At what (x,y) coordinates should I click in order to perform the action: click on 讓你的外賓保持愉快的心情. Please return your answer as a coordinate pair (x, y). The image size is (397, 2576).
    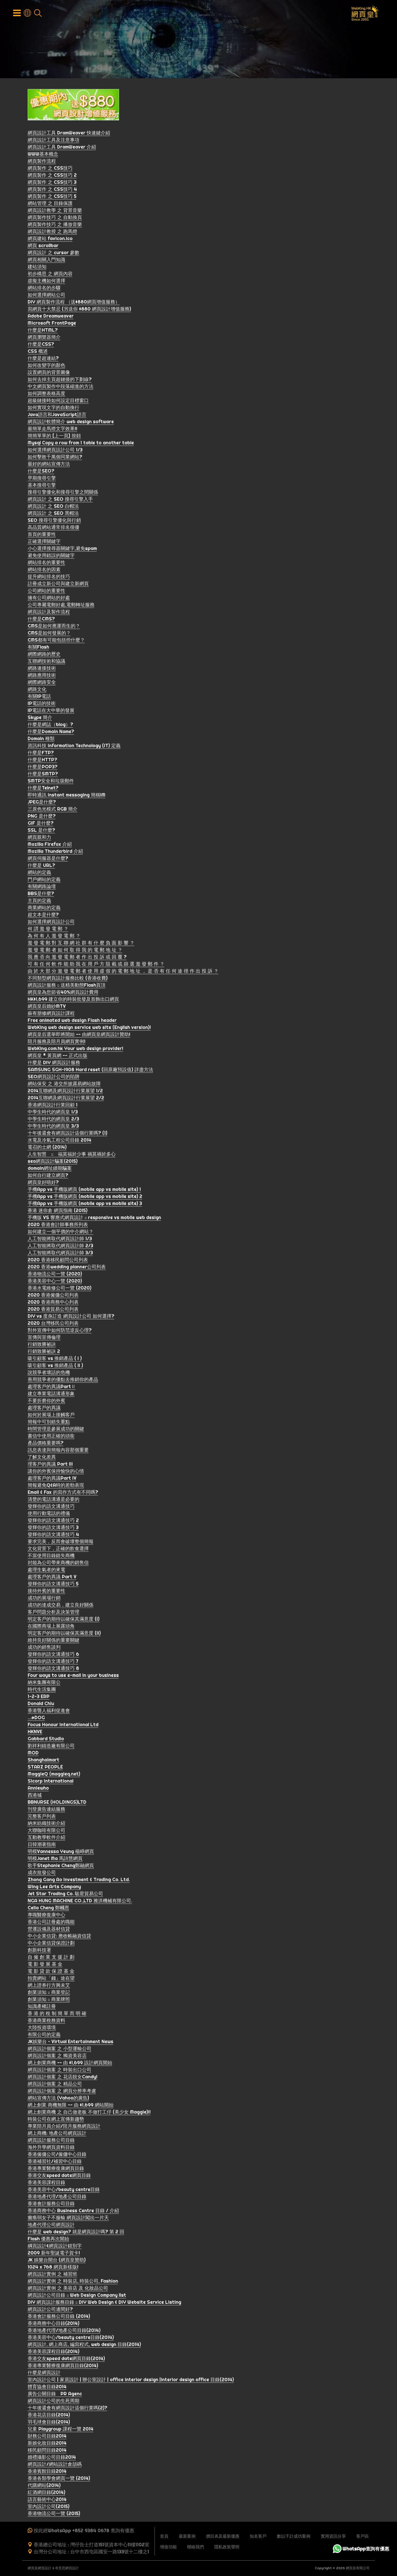
    Looking at the image, I should click on (56, 1472).